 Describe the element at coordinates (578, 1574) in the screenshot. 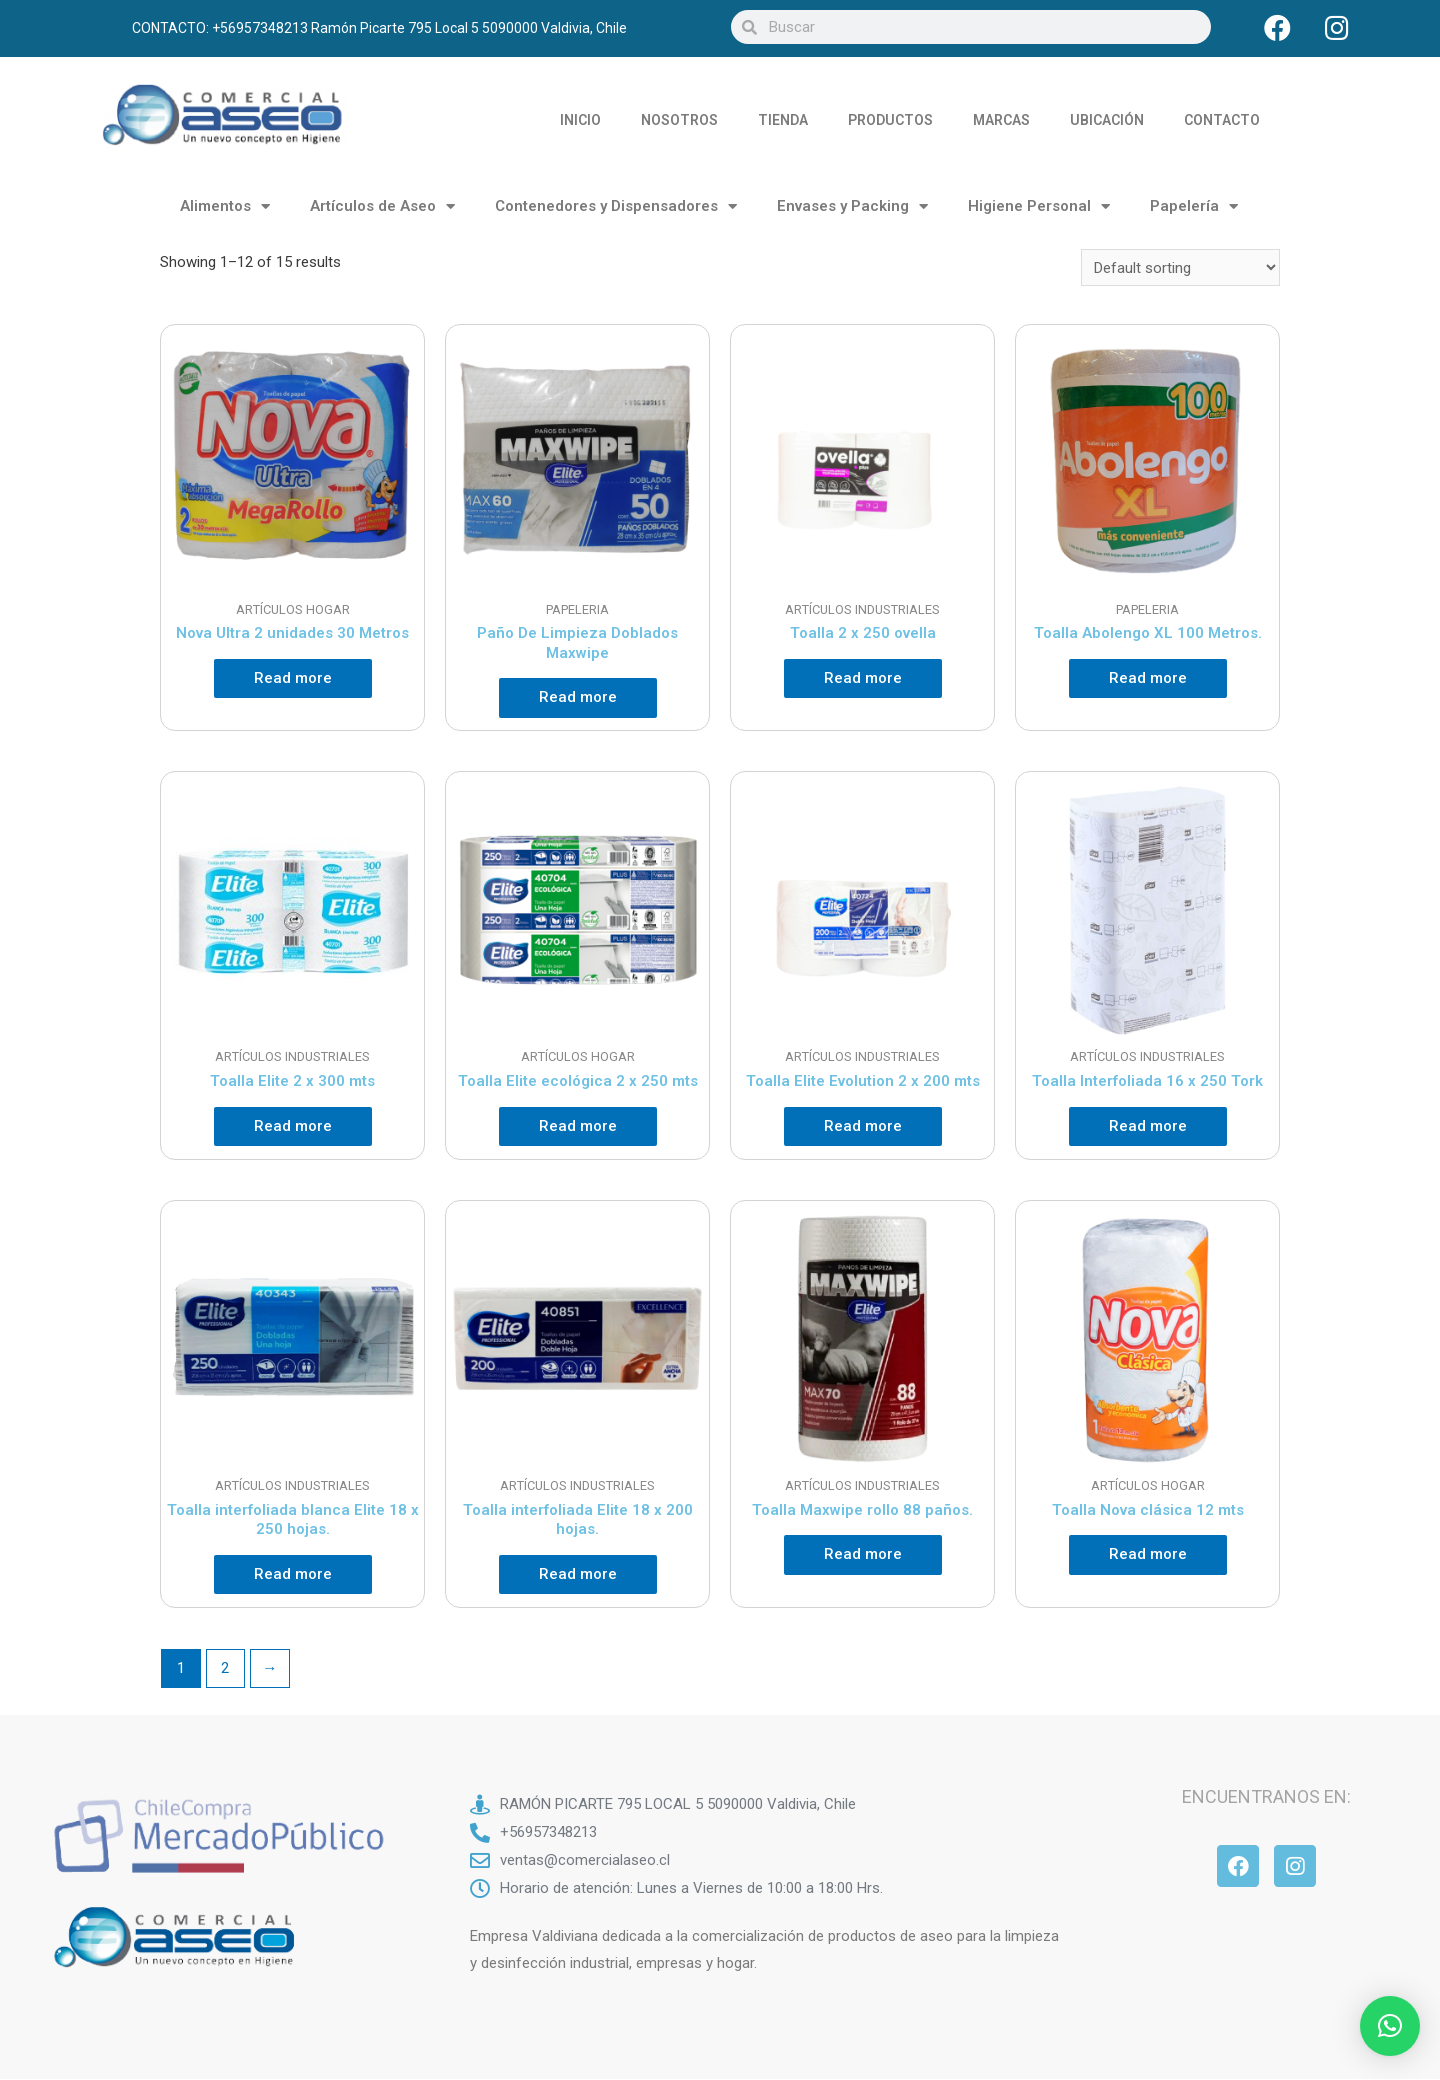

I see `Read more [Read more about “Toalla interfoliada Elite 18 x 200 hojas.”]` at that location.